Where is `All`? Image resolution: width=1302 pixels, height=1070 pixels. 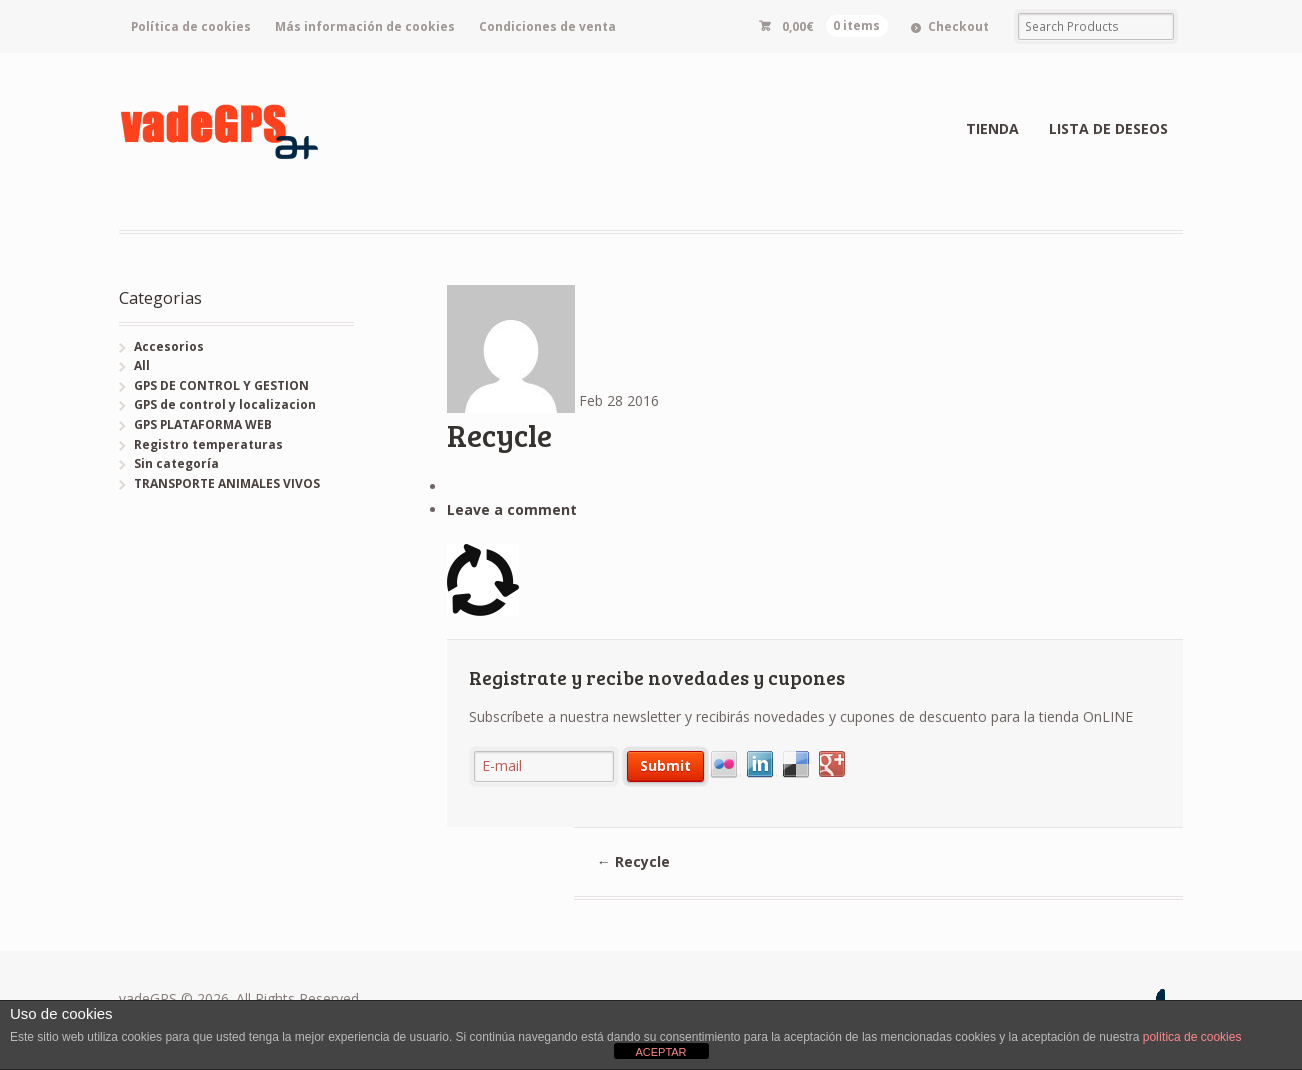 All is located at coordinates (142, 365).